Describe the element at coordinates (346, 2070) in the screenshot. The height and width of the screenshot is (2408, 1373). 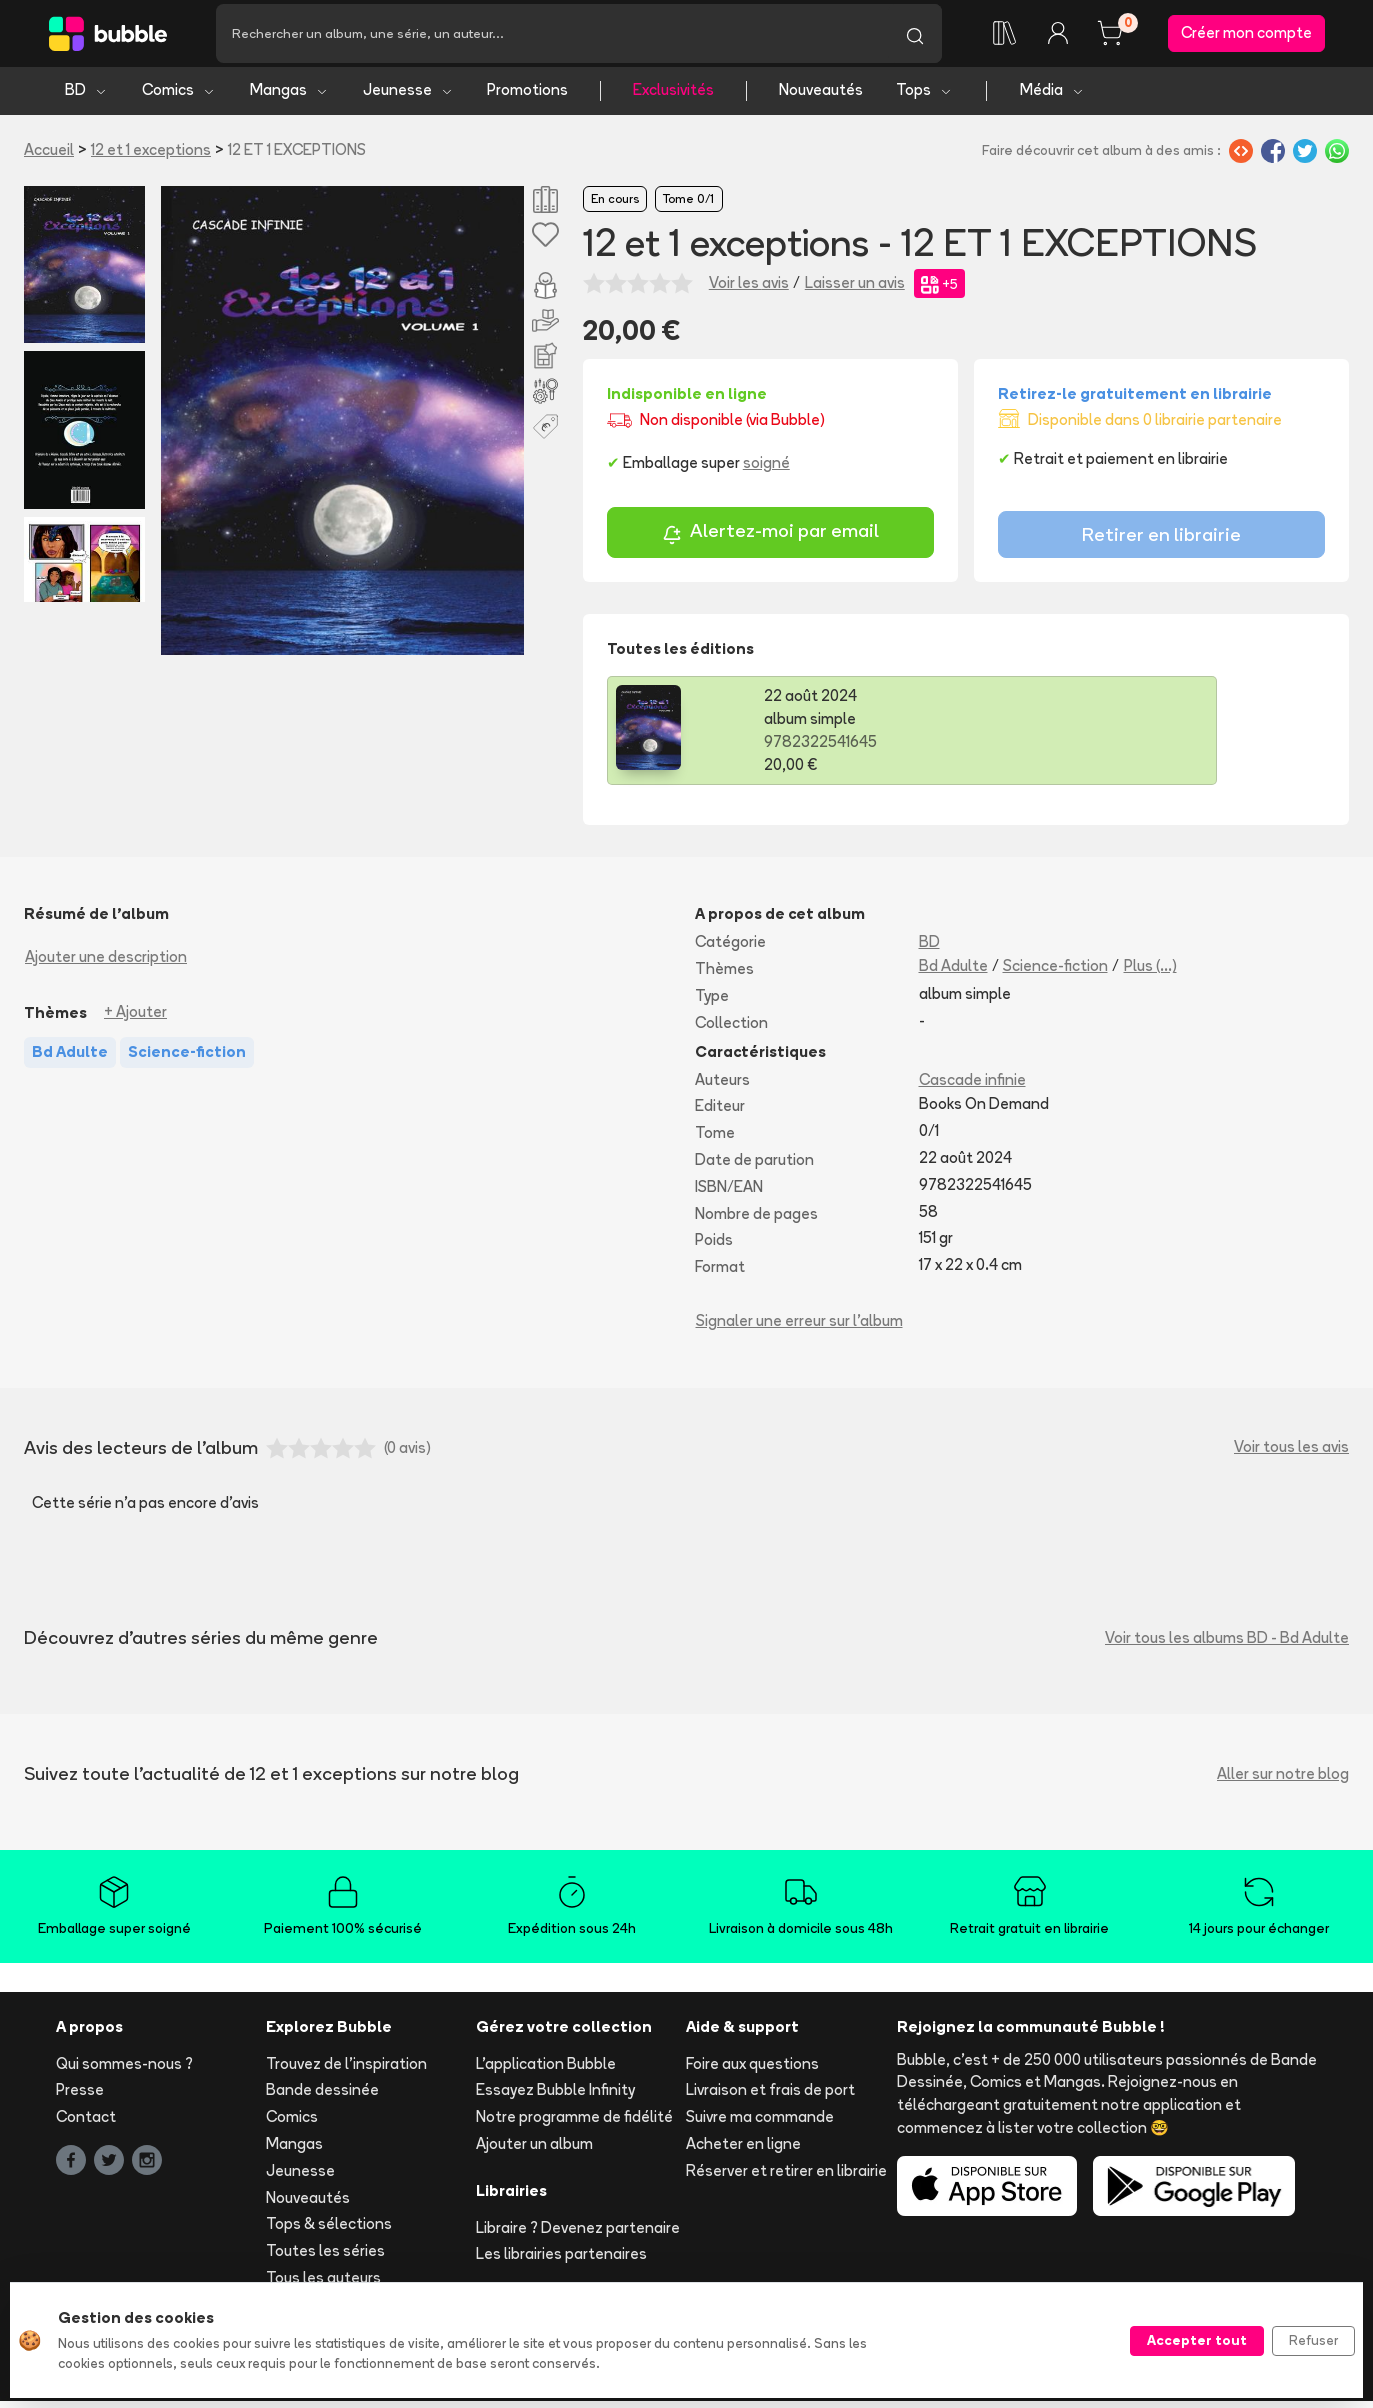
I see `Trouvez de l'inspiration` at that location.